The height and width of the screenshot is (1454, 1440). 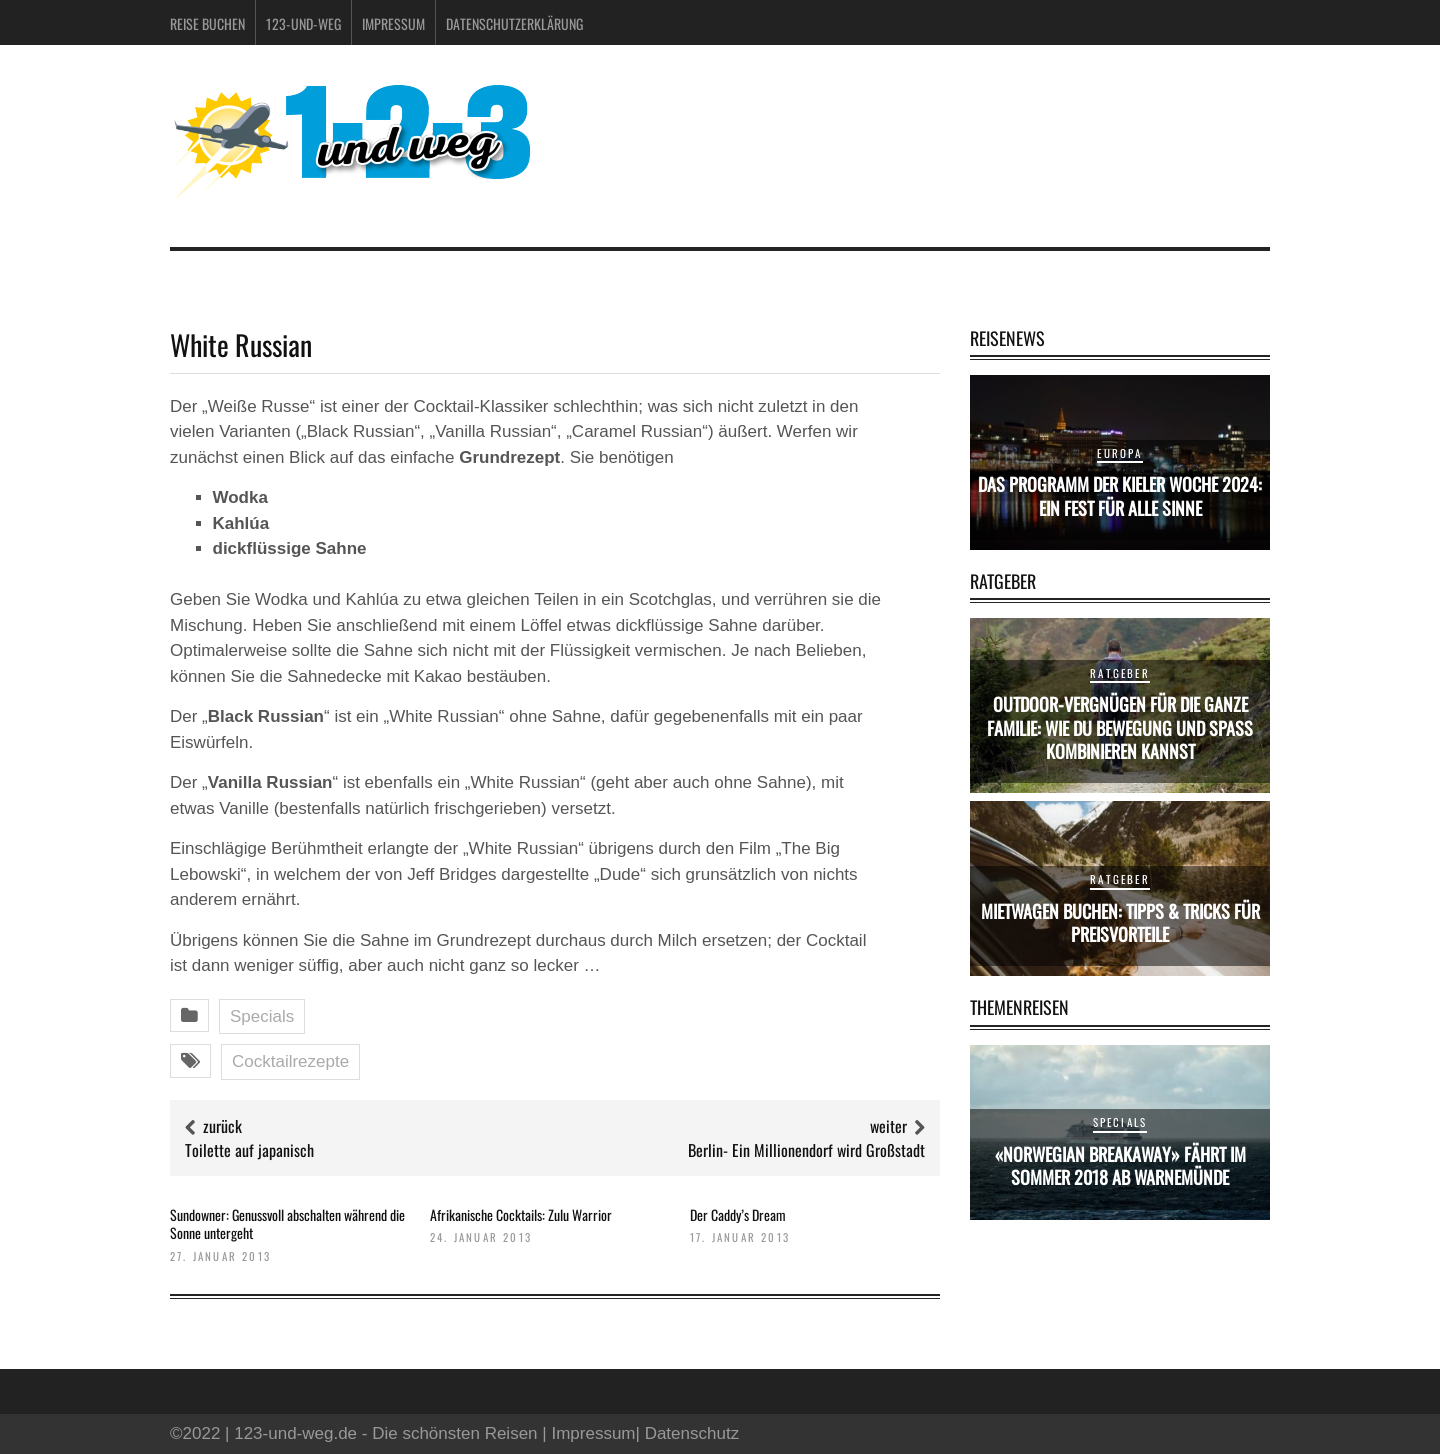 What do you see at coordinates (393, 23) in the screenshot?
I see `Impressum` at bounding box center [393, 23].